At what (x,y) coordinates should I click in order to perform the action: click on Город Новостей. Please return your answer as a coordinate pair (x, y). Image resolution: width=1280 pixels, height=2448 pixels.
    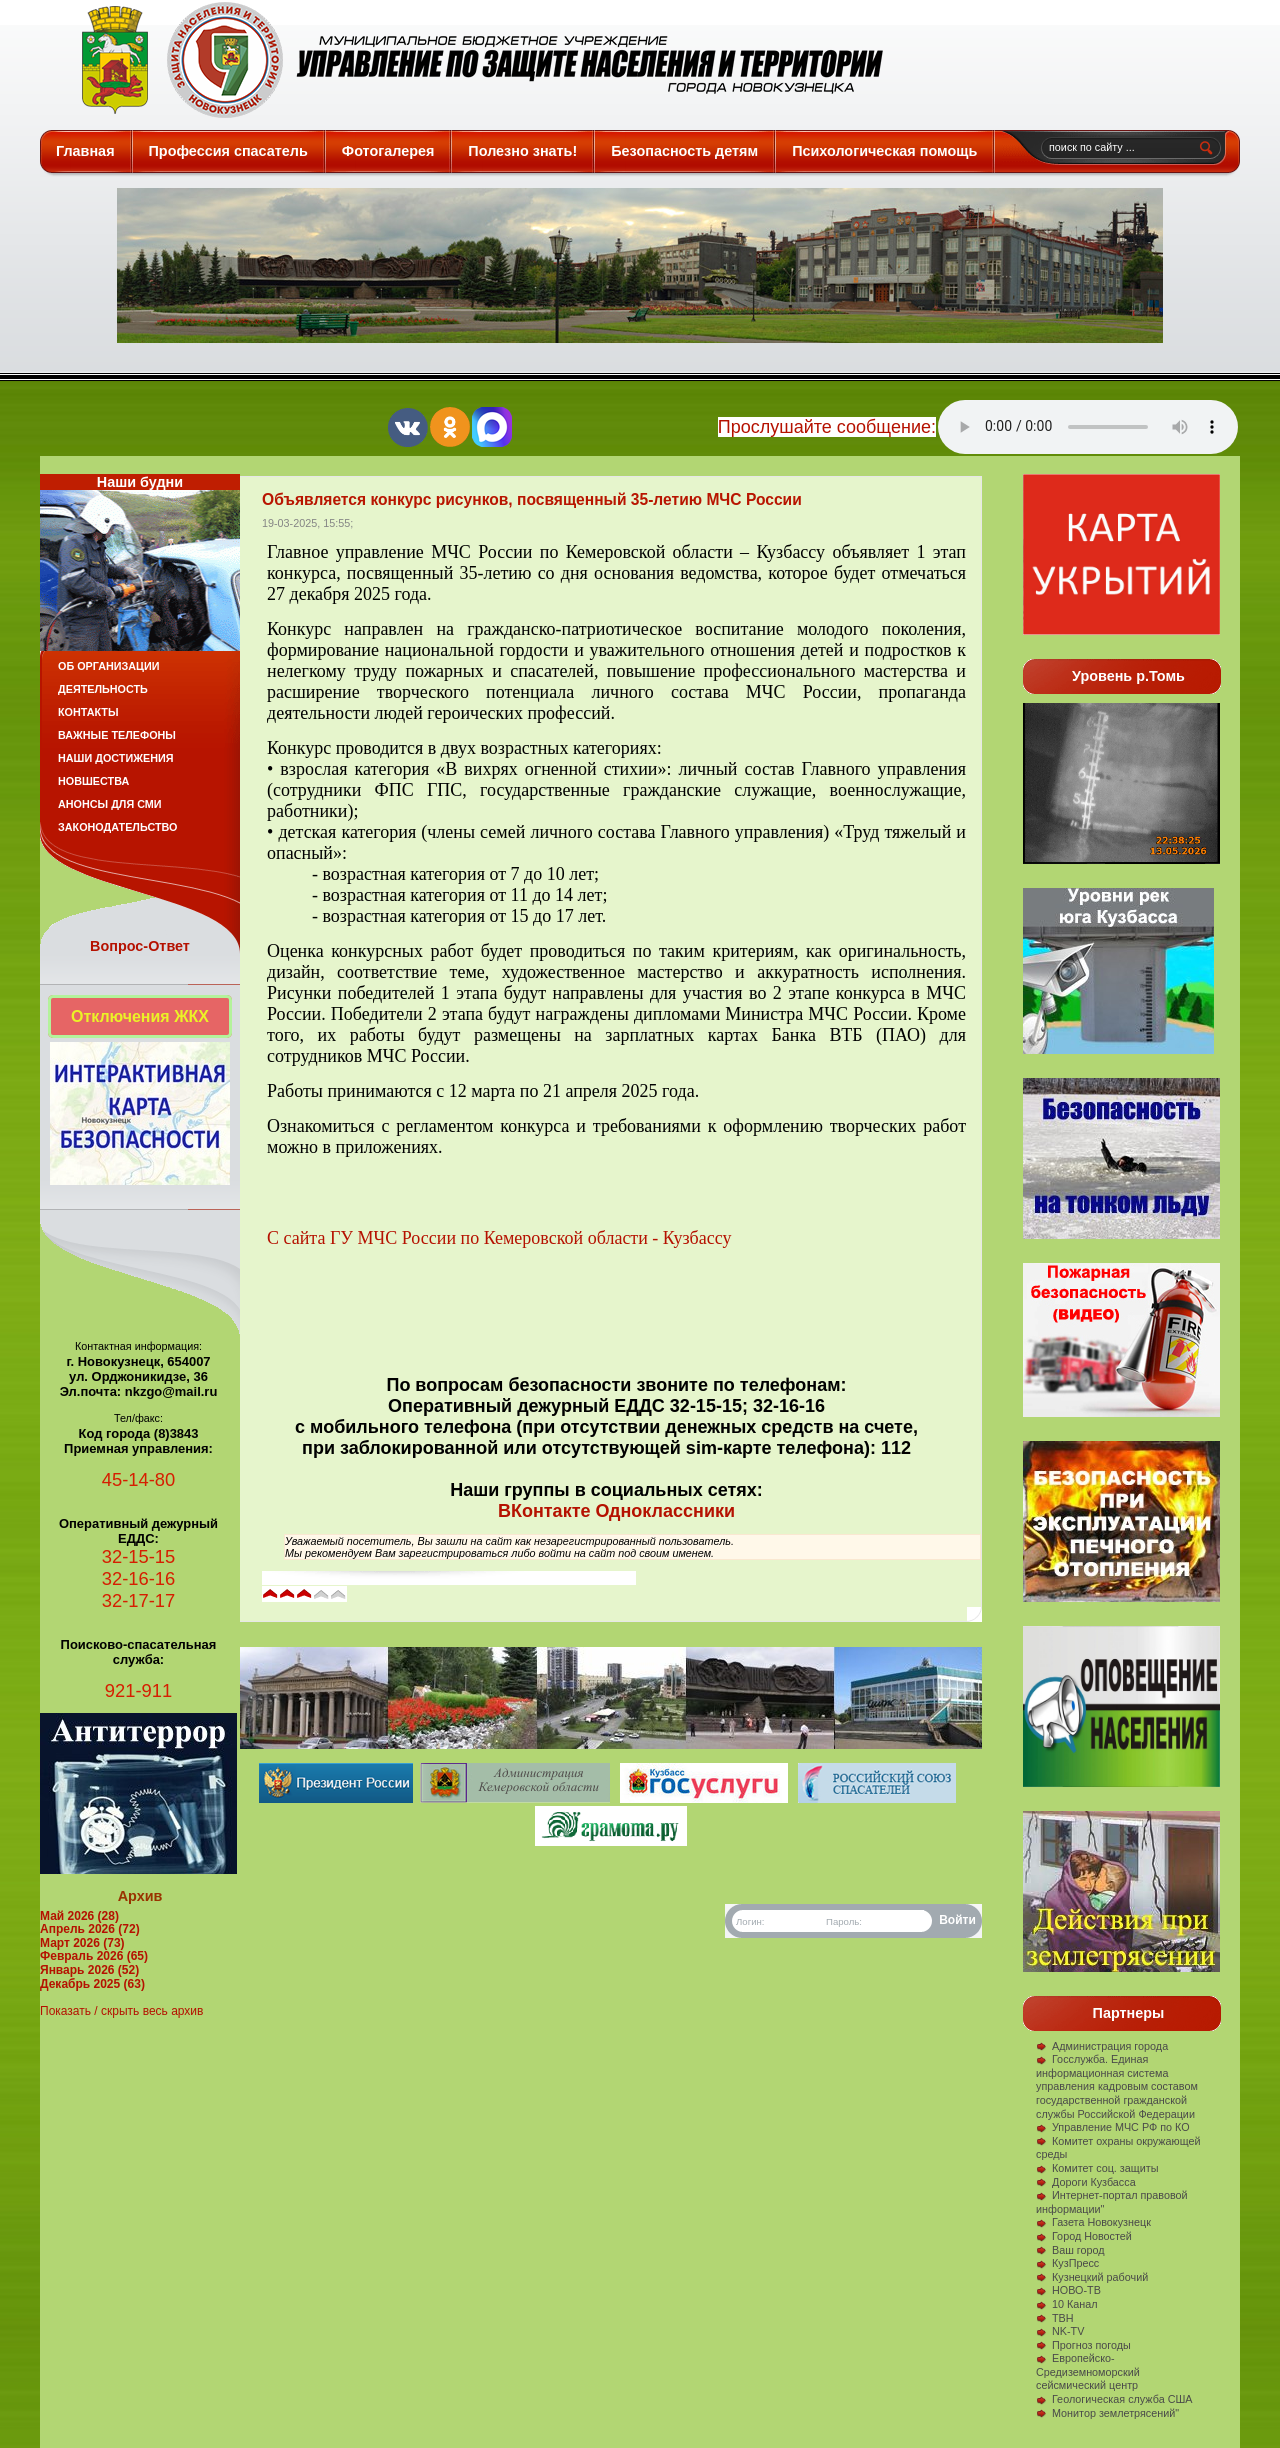
    Looking at the image, I should click on (1084, 2236).